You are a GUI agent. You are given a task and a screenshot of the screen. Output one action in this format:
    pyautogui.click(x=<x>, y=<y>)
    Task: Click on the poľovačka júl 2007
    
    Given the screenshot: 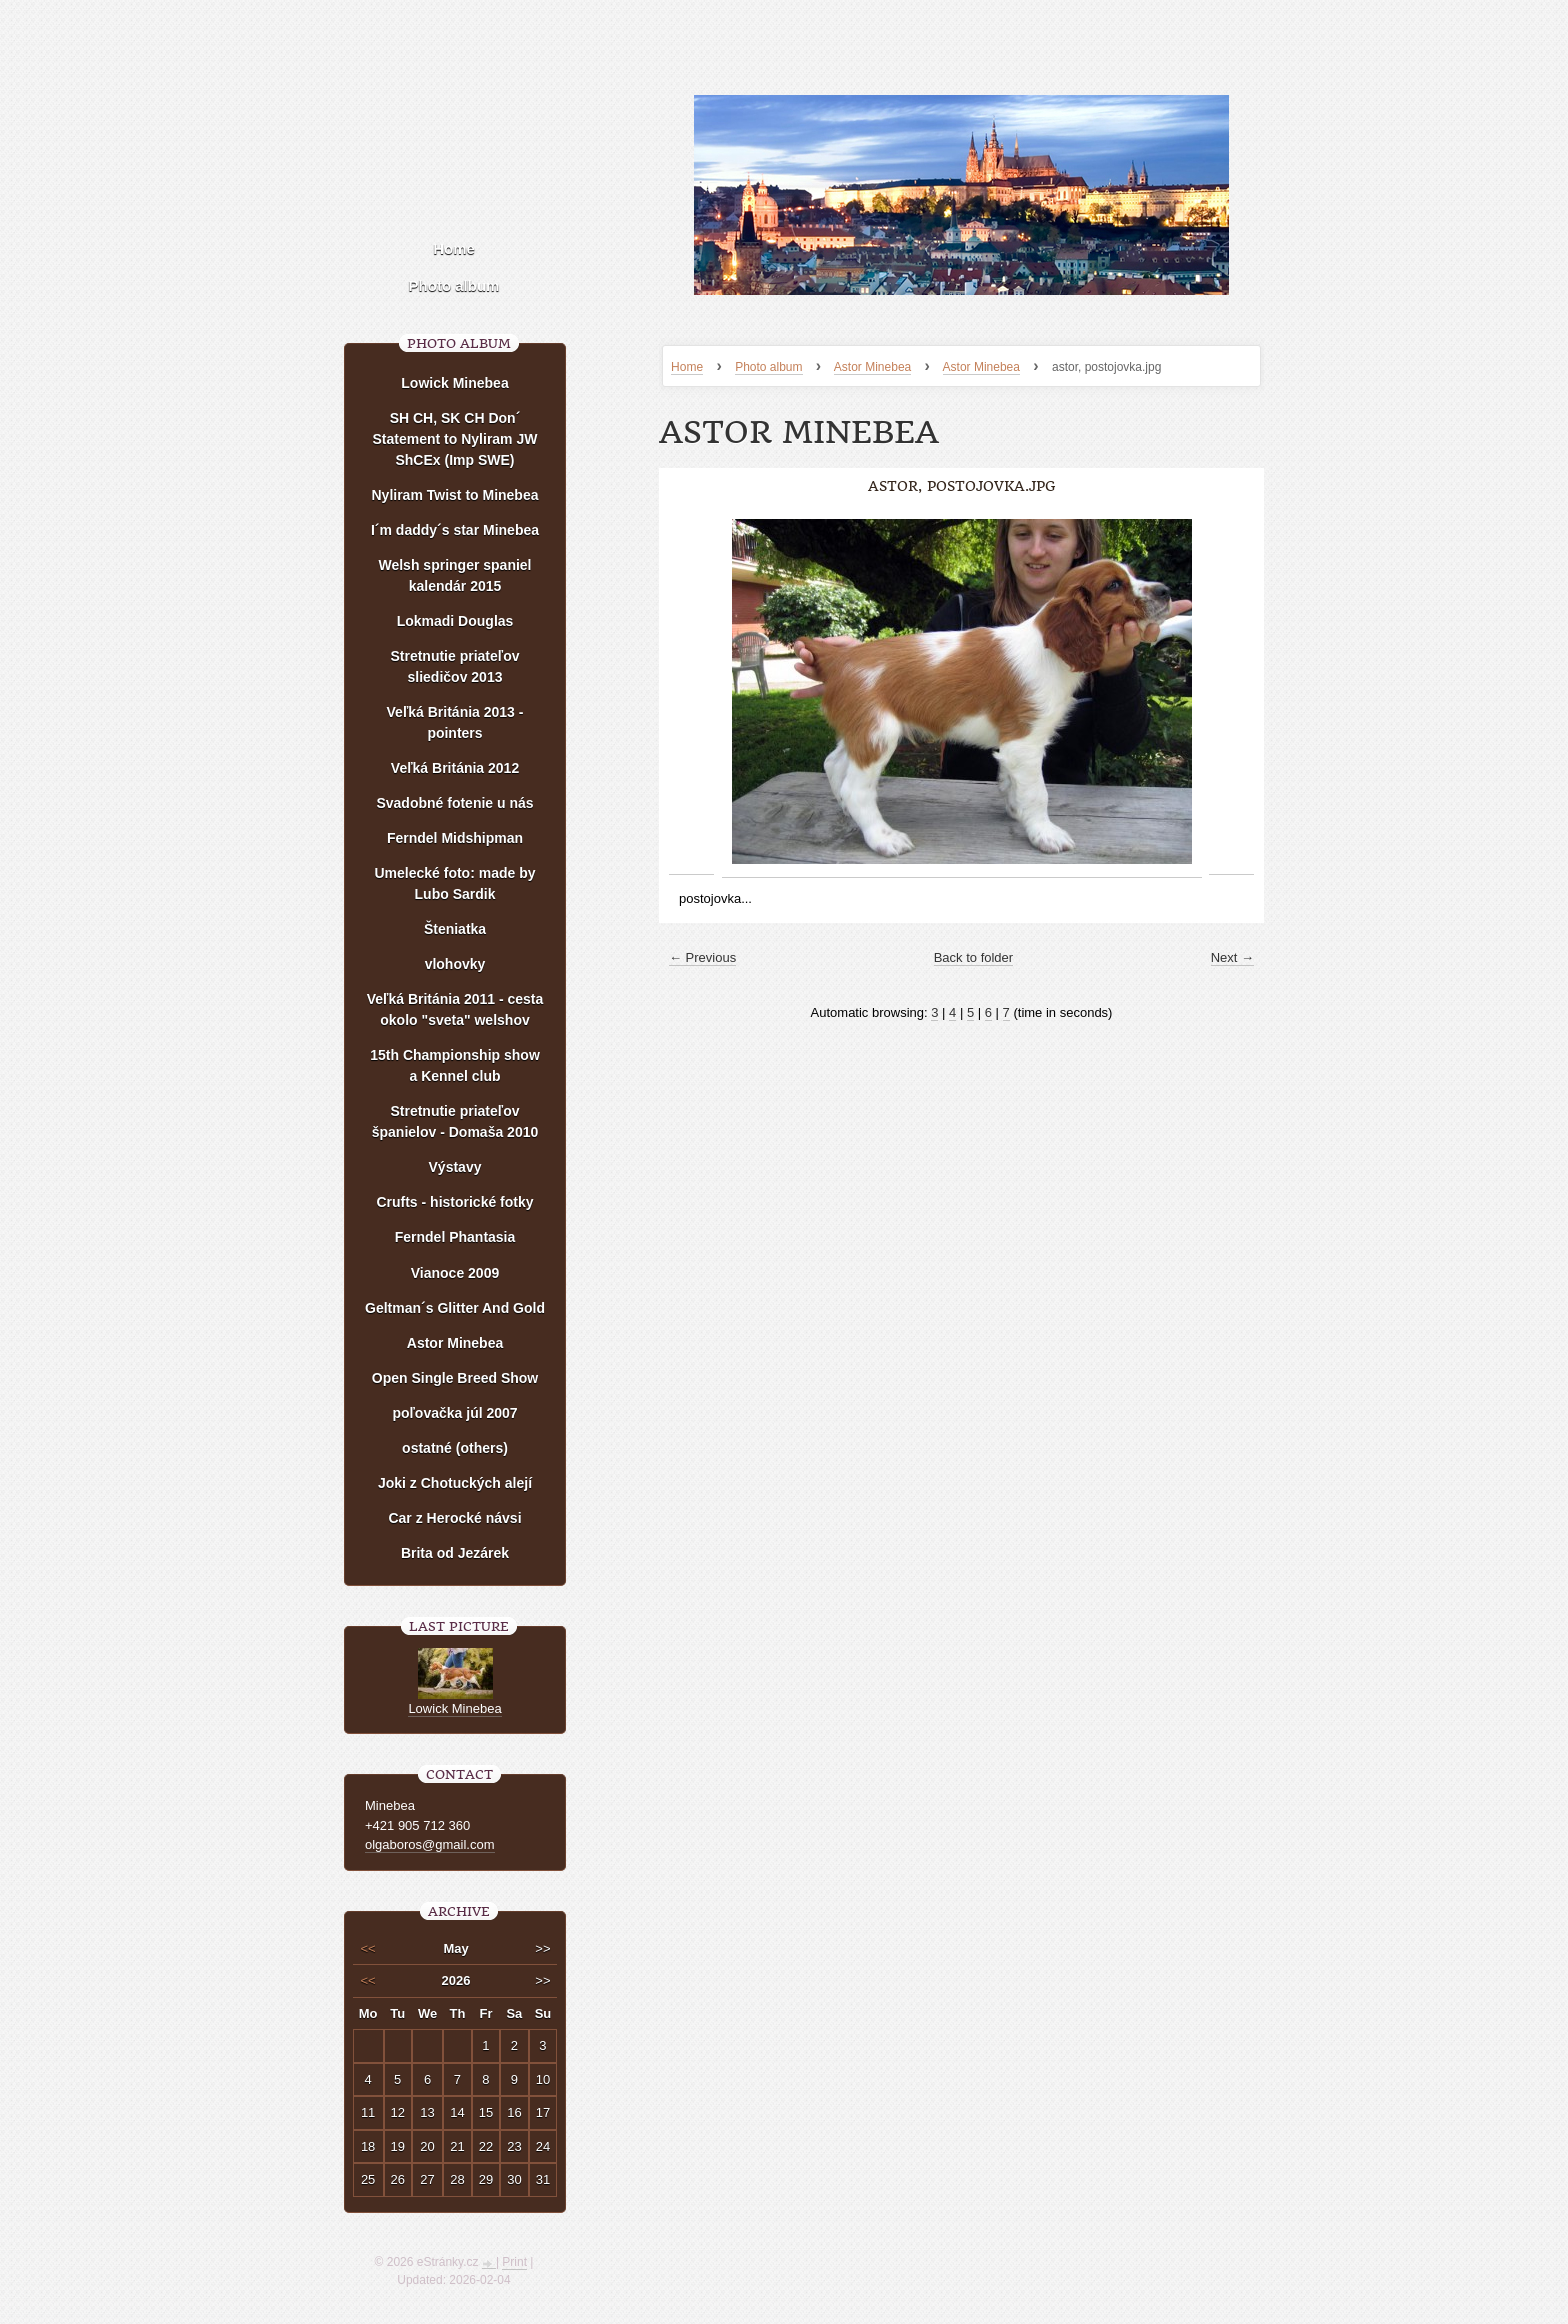 What is the action you would take?
    pyautogui.click(x=454, y=1413)
    